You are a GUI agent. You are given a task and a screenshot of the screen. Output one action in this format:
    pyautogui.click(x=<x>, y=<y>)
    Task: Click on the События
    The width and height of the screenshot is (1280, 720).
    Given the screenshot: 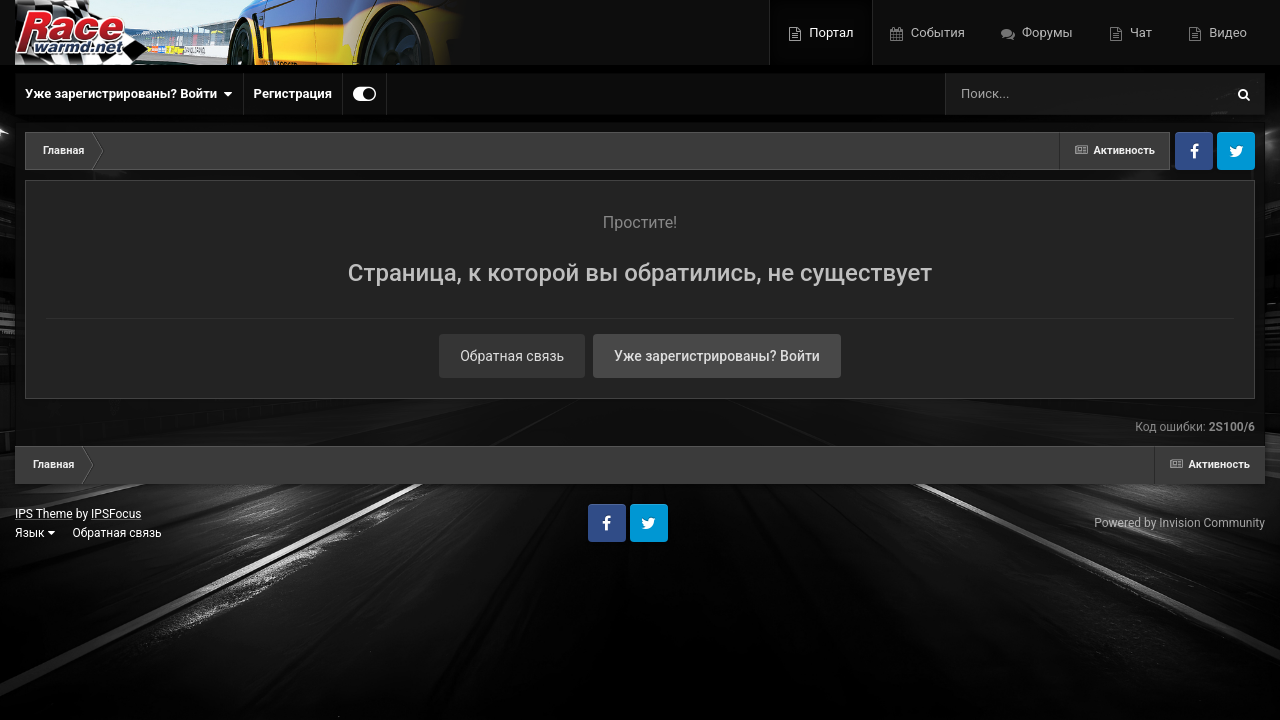 What is the action you would take?
    pyautogui.click(x=936, y=32)
    